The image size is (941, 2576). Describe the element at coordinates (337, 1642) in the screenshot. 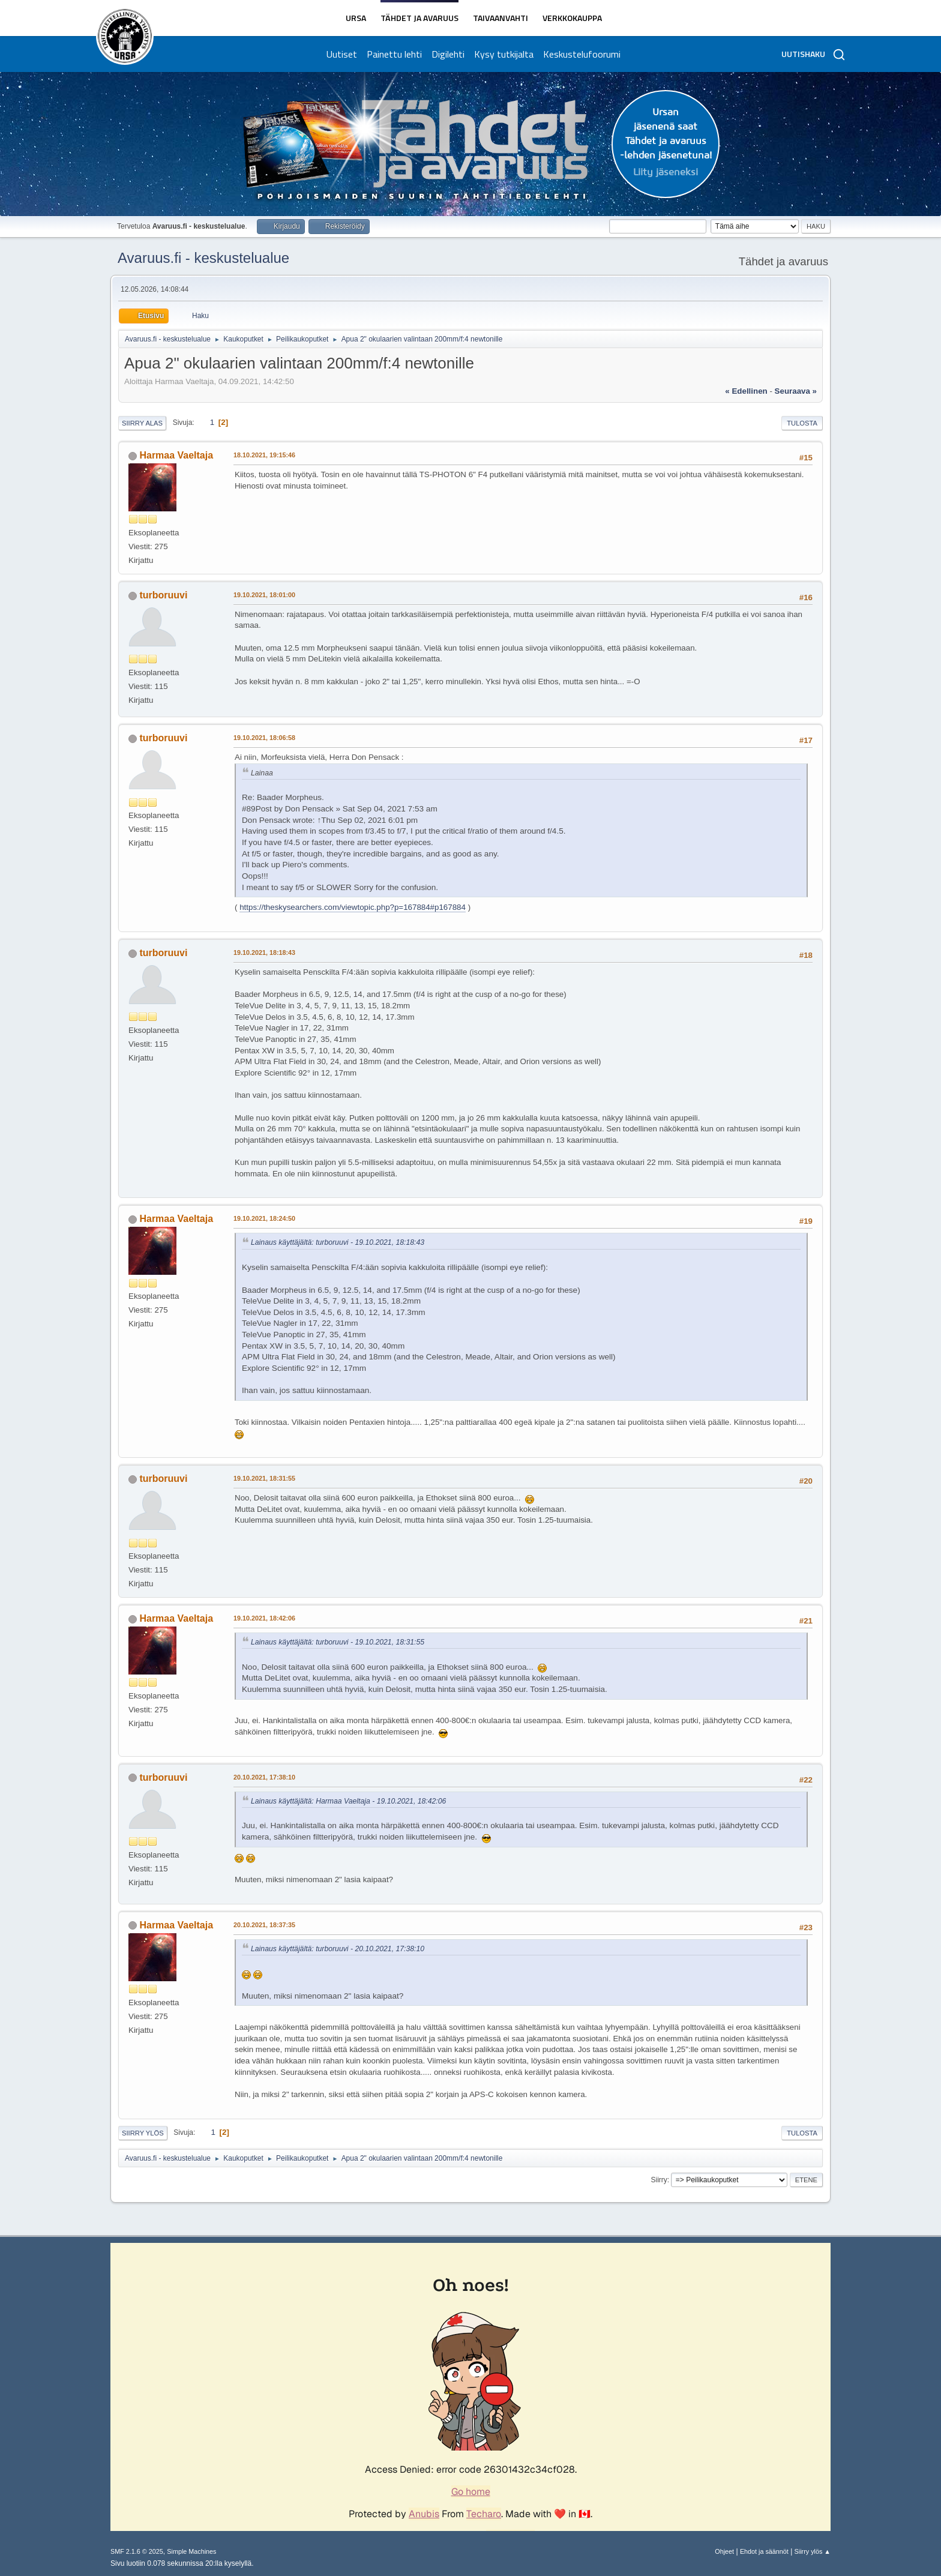

I see `Lainaus käyttäjältä: turboruuvi - 19.10.2021, 18:31:55` at that location.